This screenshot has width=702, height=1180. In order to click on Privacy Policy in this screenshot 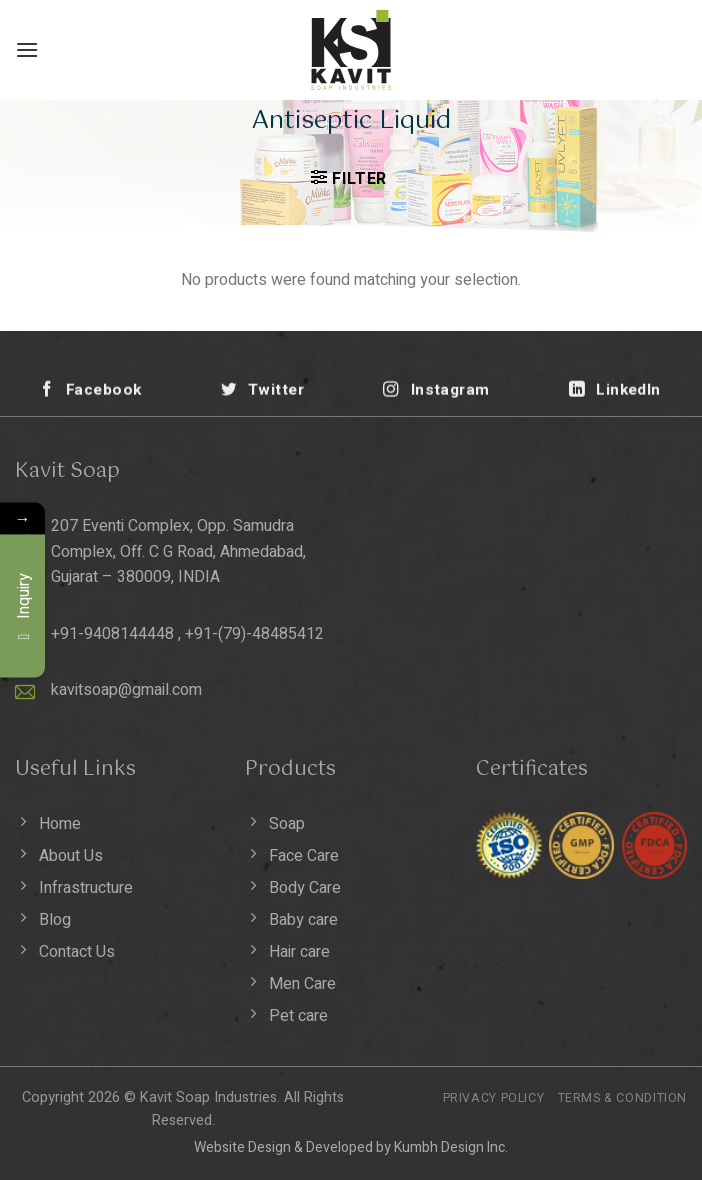, I will do `click(494, 1098)`.